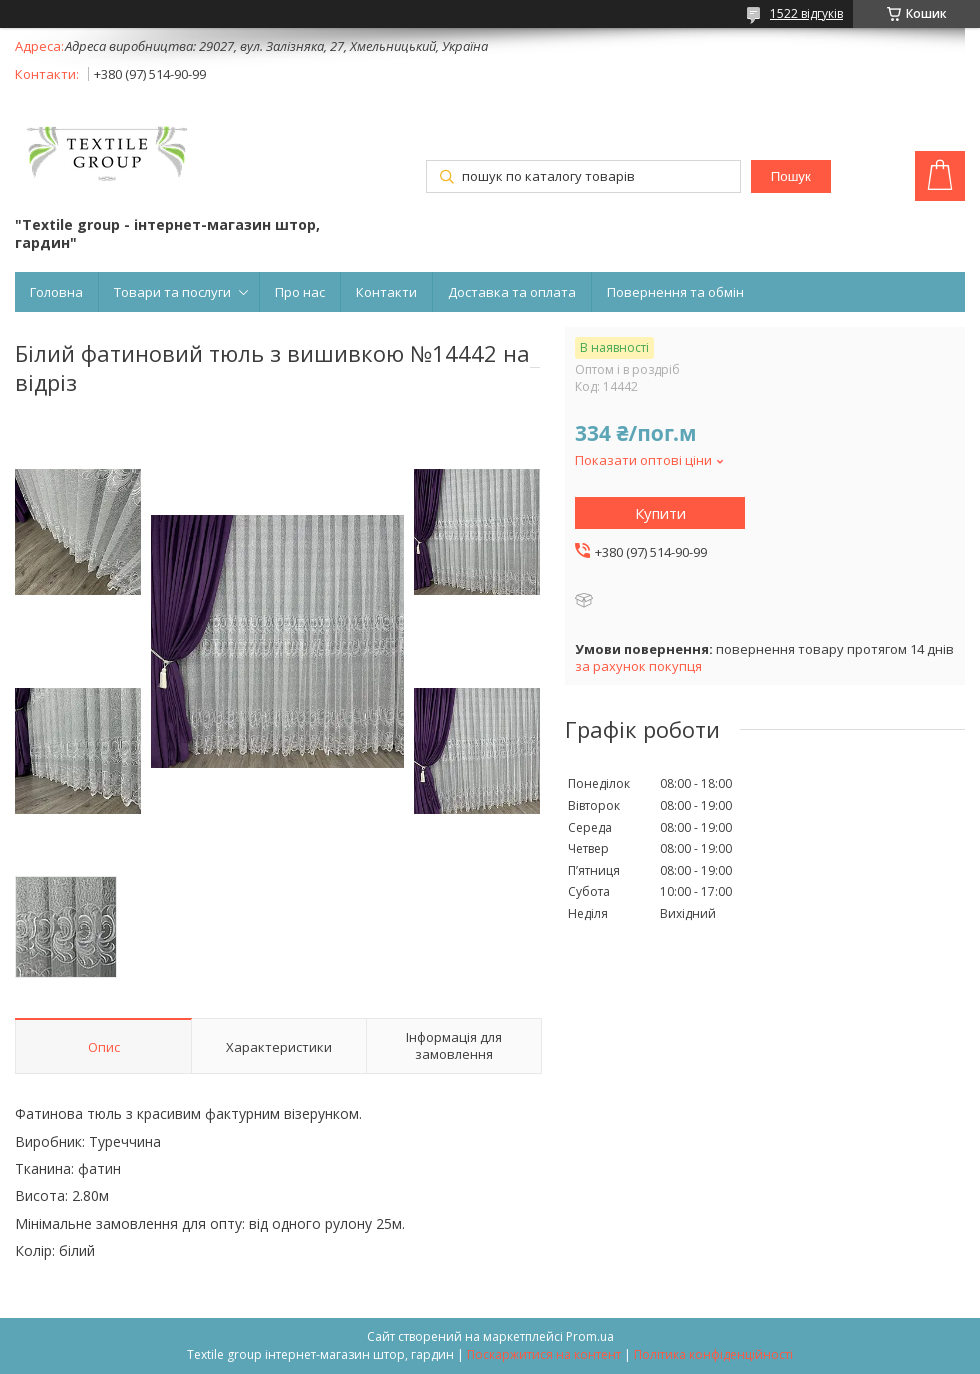 The height and width of the screenshot is (1374, 980). I want to click on 1522 відгуків, so click(806, 13).